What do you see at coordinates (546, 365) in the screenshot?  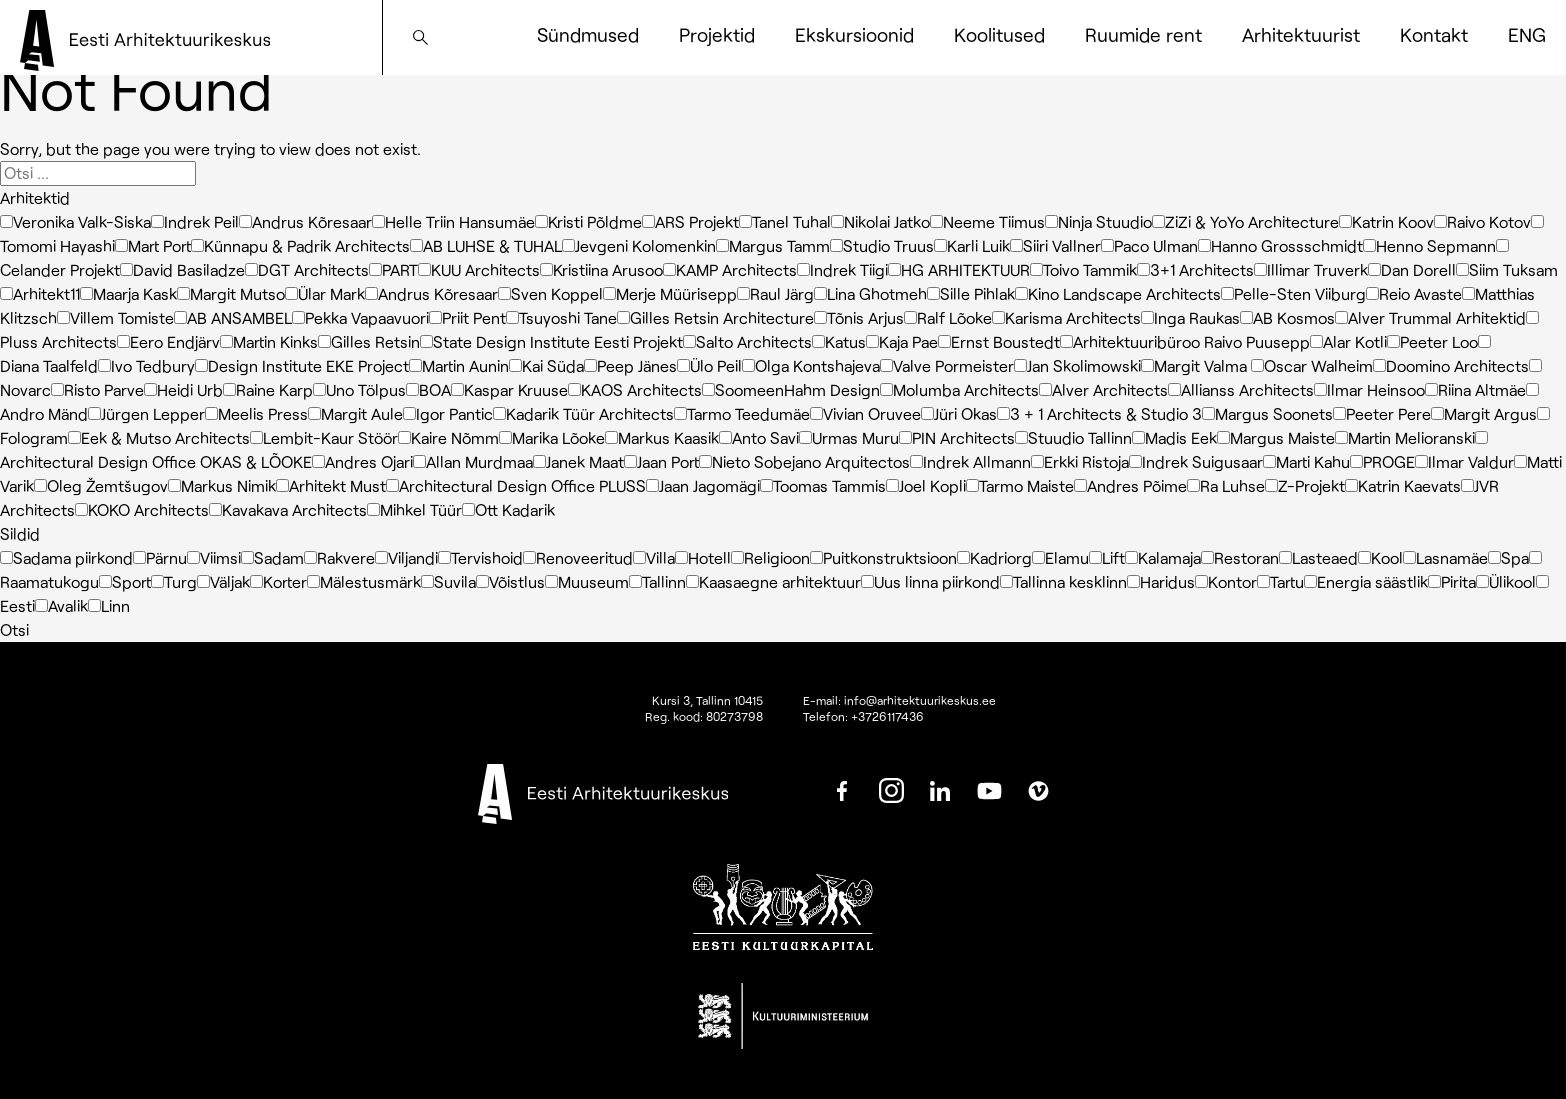 I see `Kai Süda` at bounding box center [546, 365].